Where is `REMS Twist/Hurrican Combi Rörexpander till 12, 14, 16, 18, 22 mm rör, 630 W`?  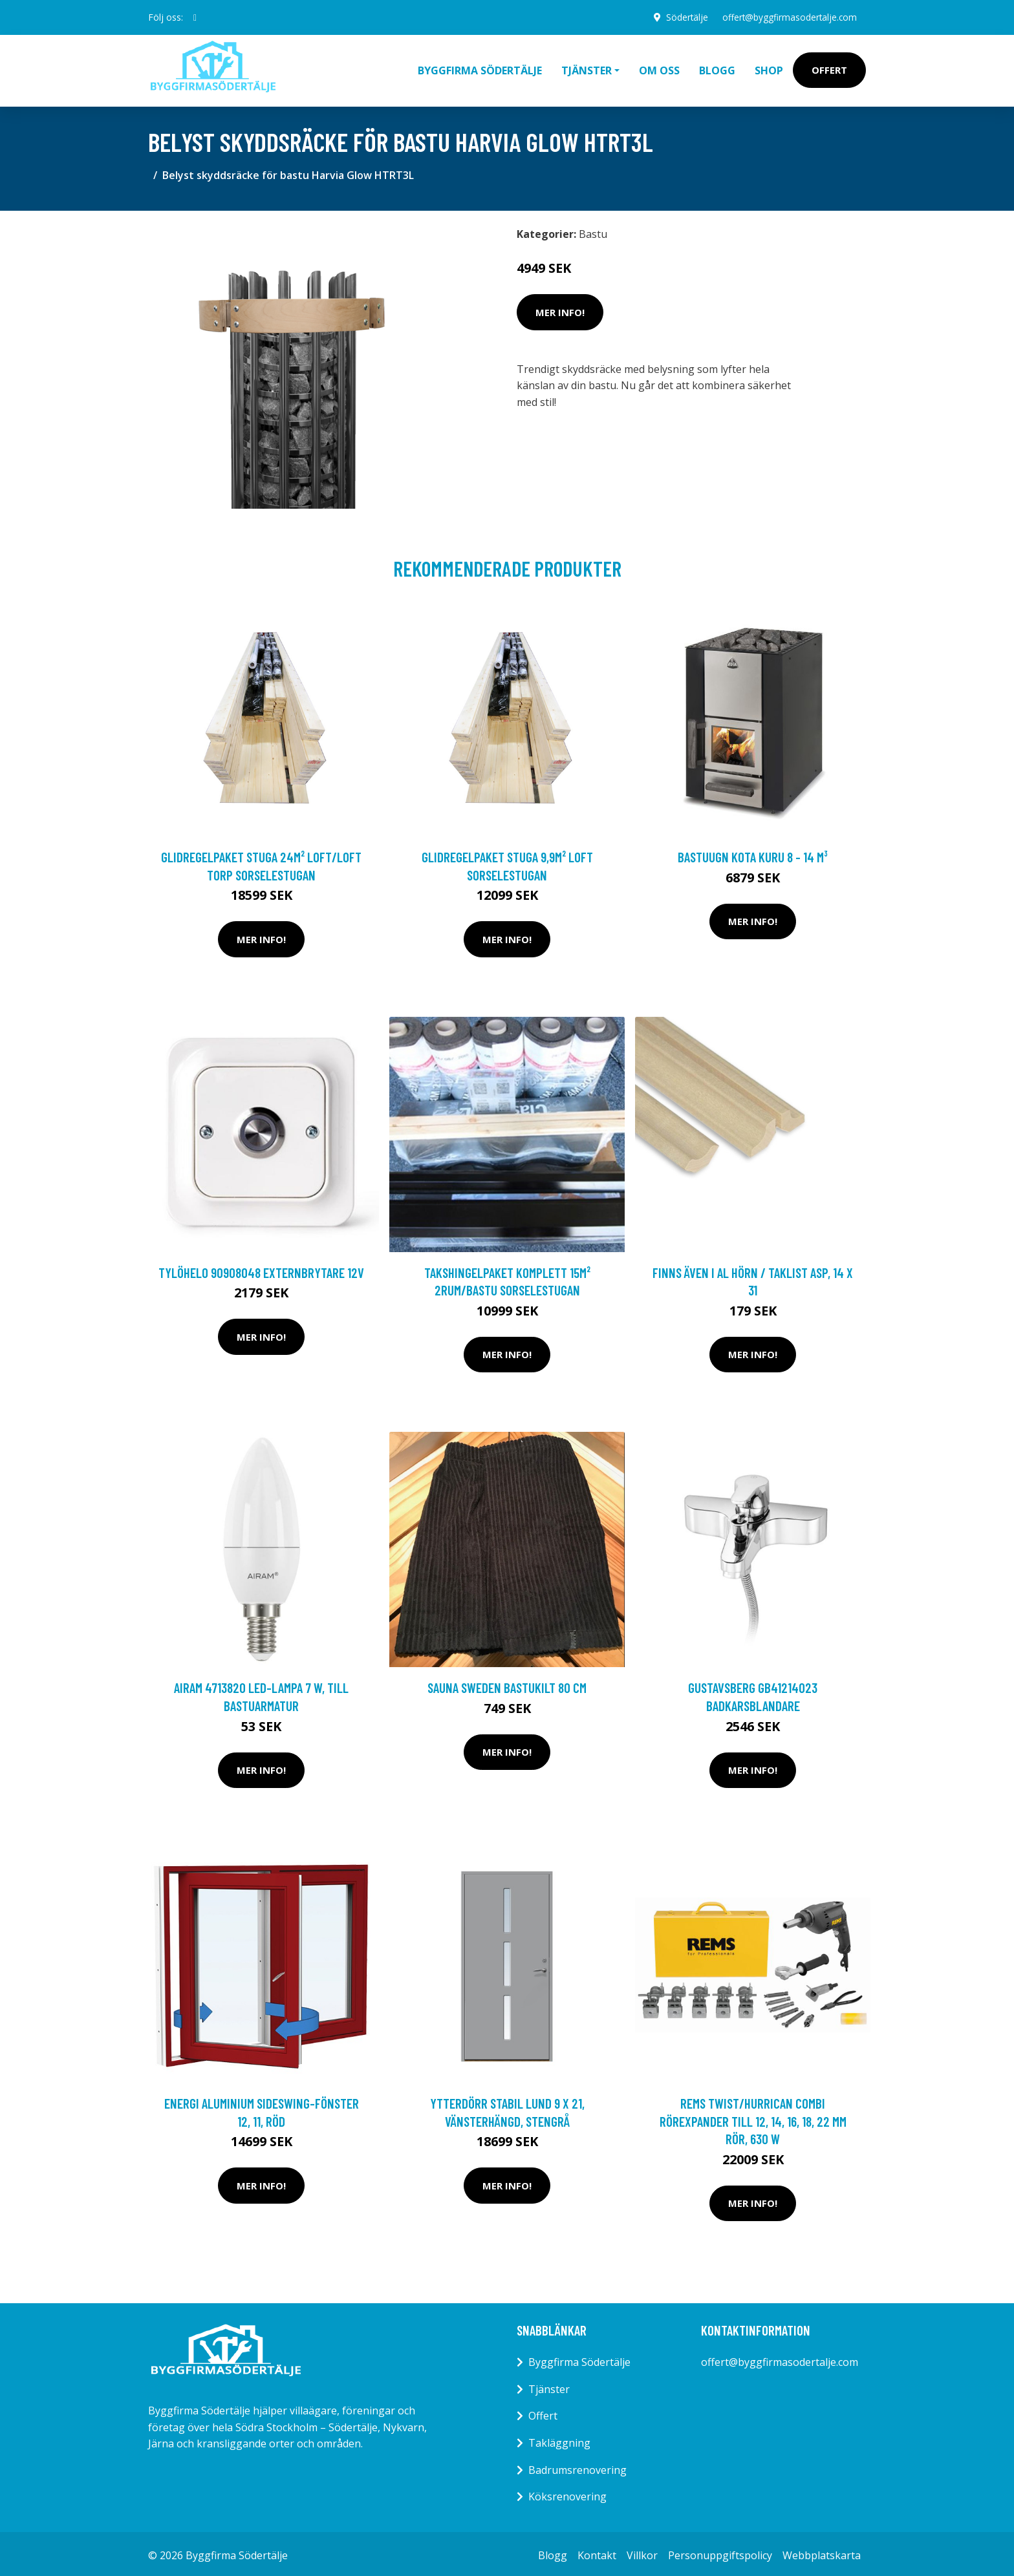
REMS Twist/Hurrican Combi Rörexpander till 12, 14, 16, 18, 22 mm rör, 630 W is located at coordinates (753, 2118).